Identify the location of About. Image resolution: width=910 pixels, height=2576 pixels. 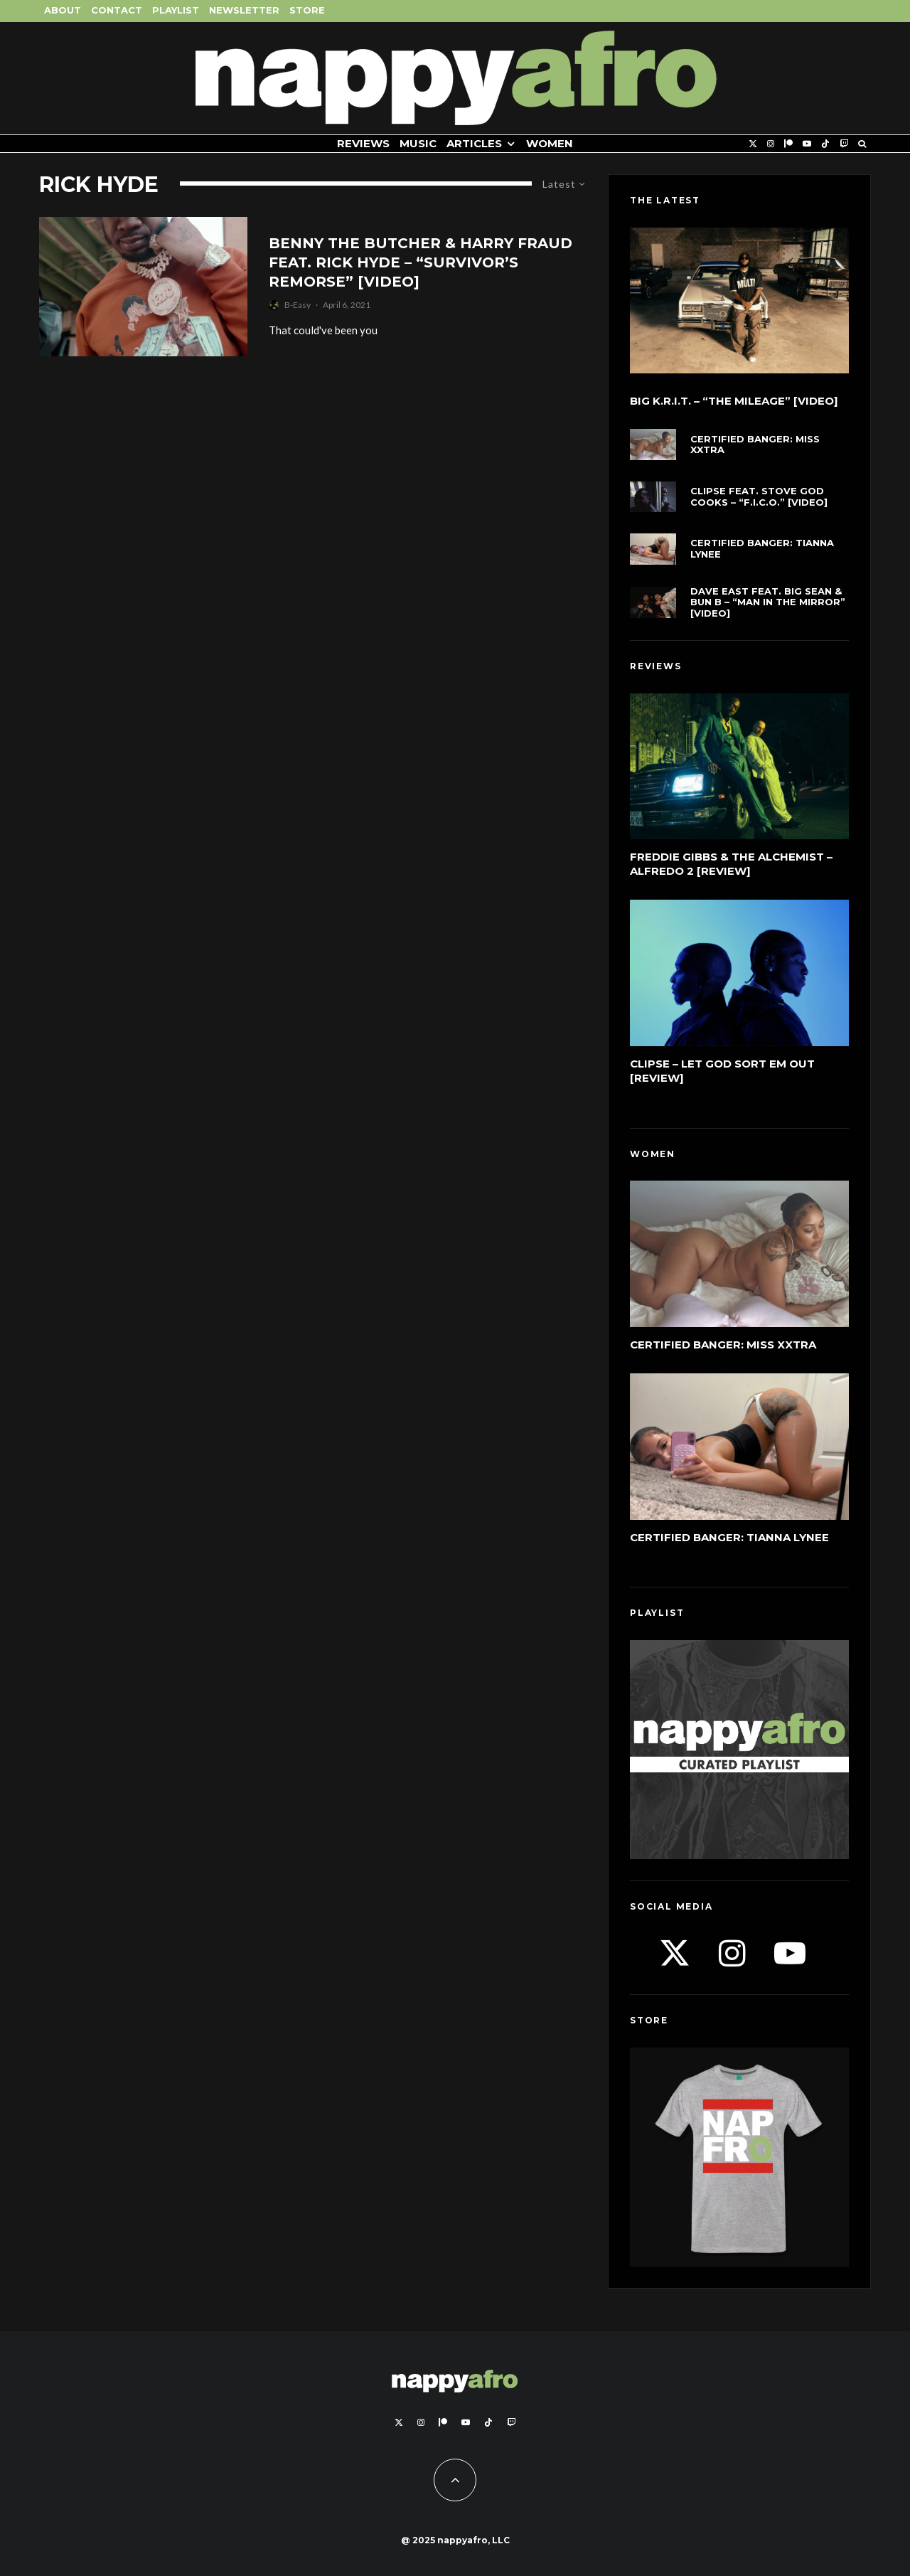
(62, 10).